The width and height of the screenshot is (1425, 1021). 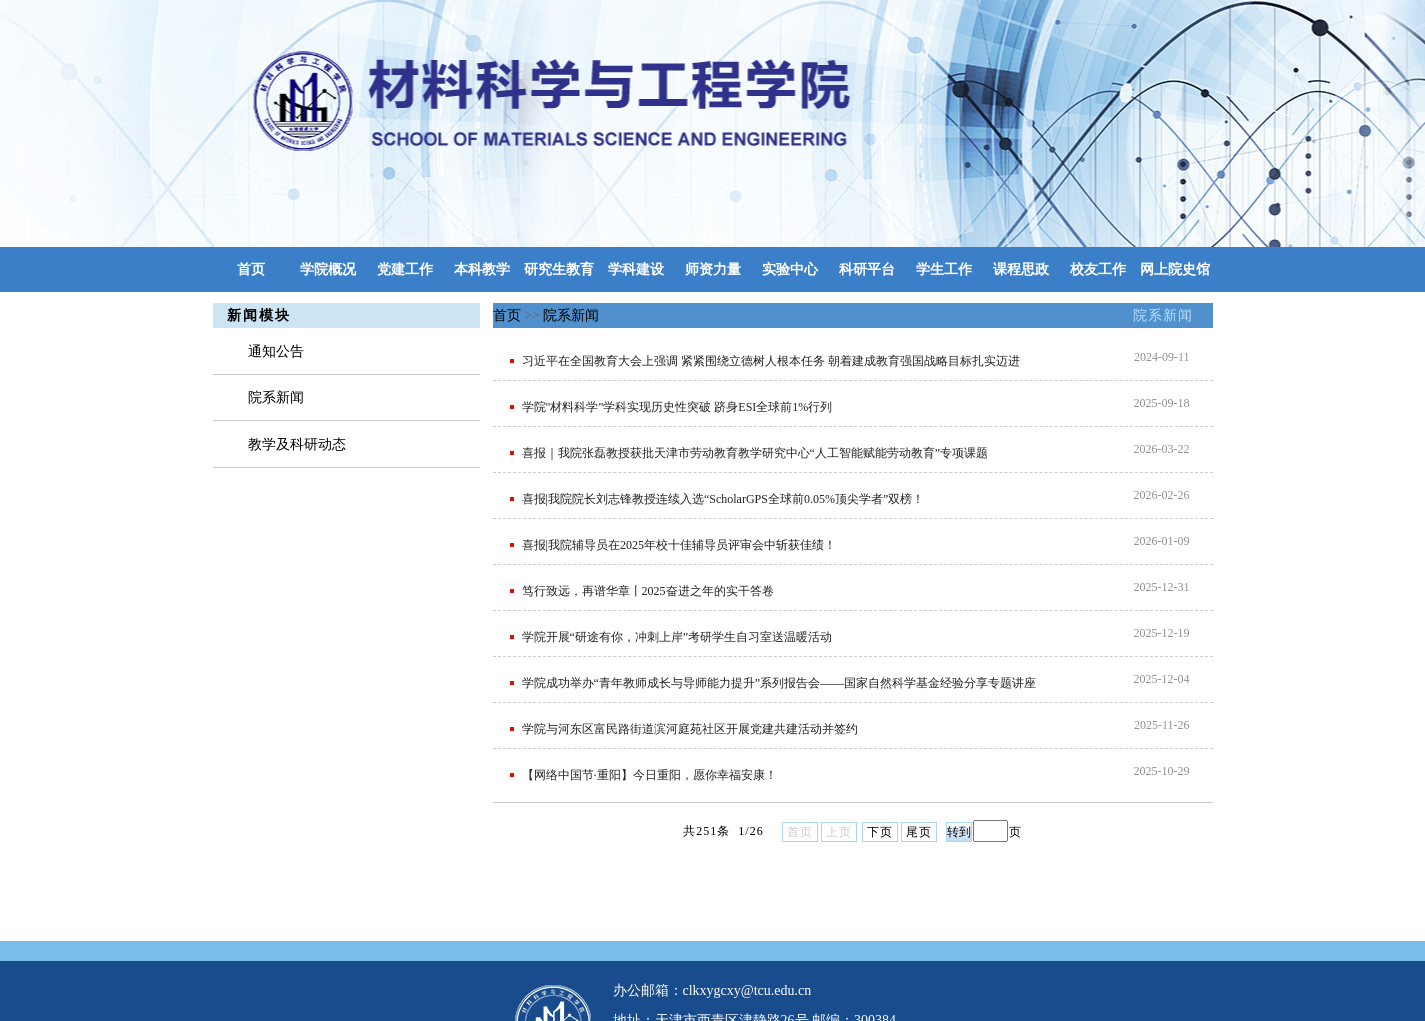 I want to click on 学院"材料科学"学科实现历史性突破 跻身ESI全球前1%行列, so click(x=677, y=407).